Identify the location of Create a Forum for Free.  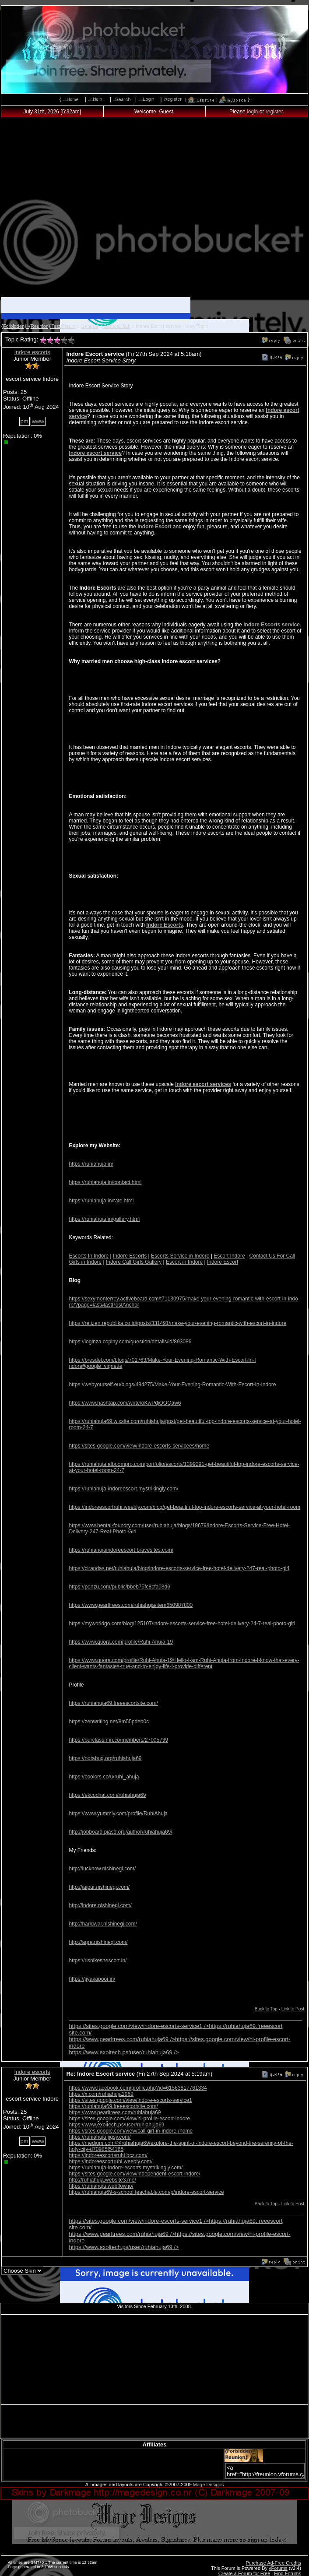
(244, 2573).